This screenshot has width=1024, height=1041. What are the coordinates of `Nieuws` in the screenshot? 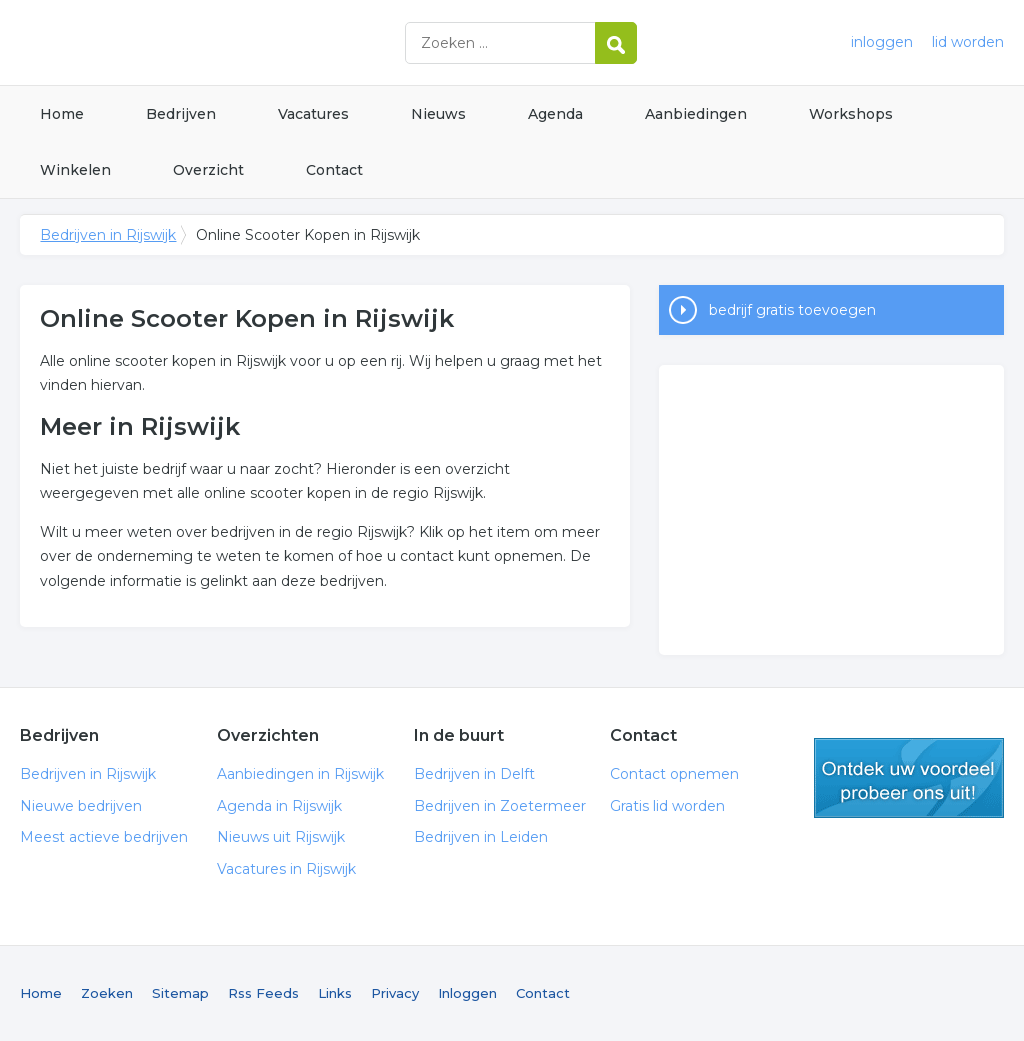 It's located at (438, 114).